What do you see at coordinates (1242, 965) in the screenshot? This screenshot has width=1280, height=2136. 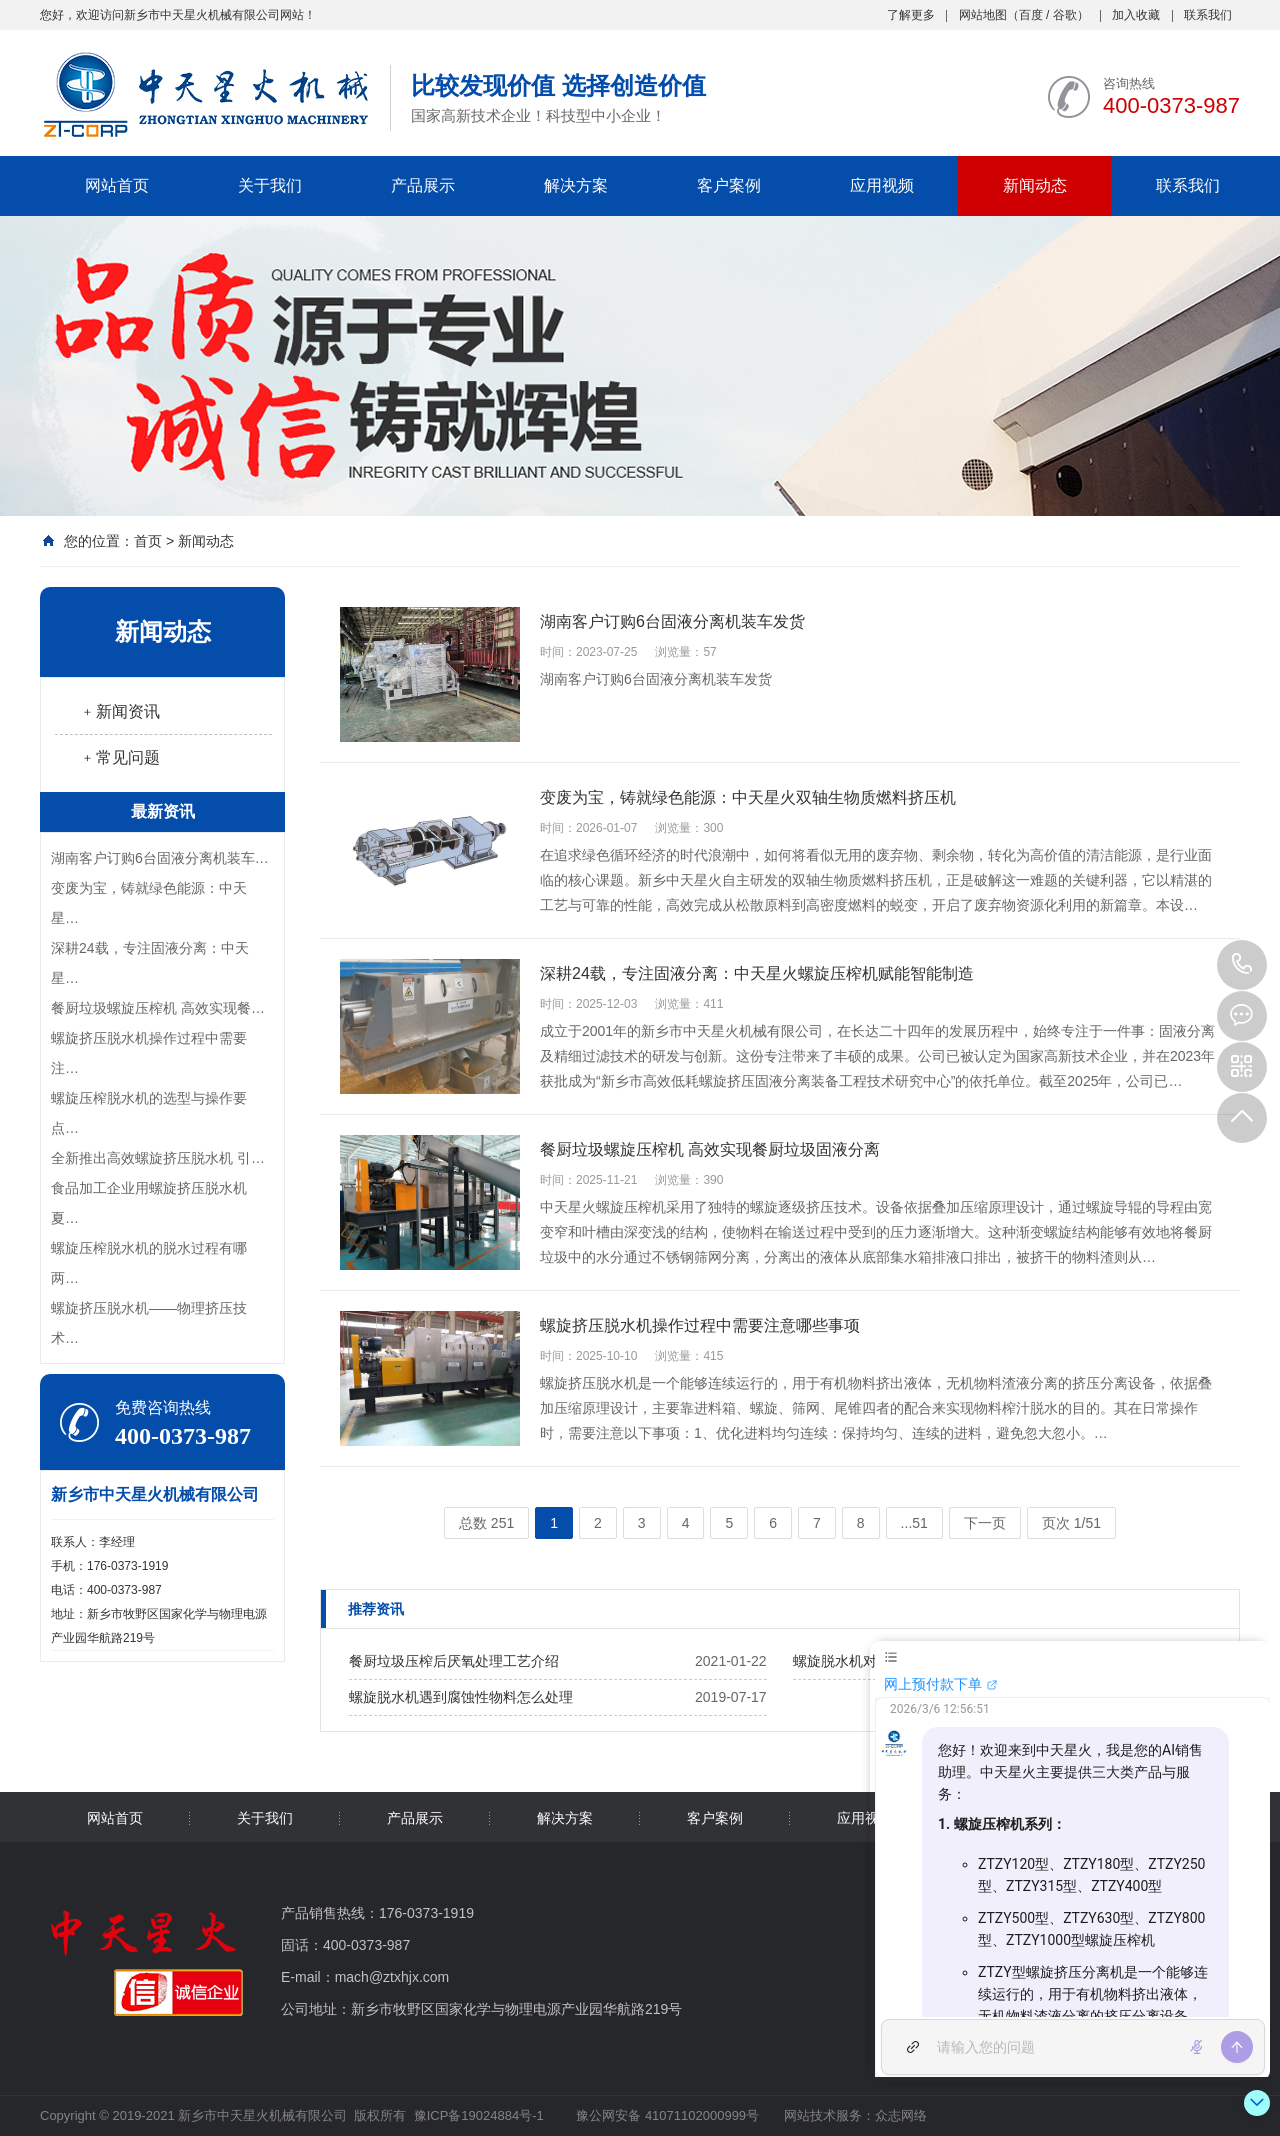 I see `400-0373-987` at bounding box center [1242, 965].